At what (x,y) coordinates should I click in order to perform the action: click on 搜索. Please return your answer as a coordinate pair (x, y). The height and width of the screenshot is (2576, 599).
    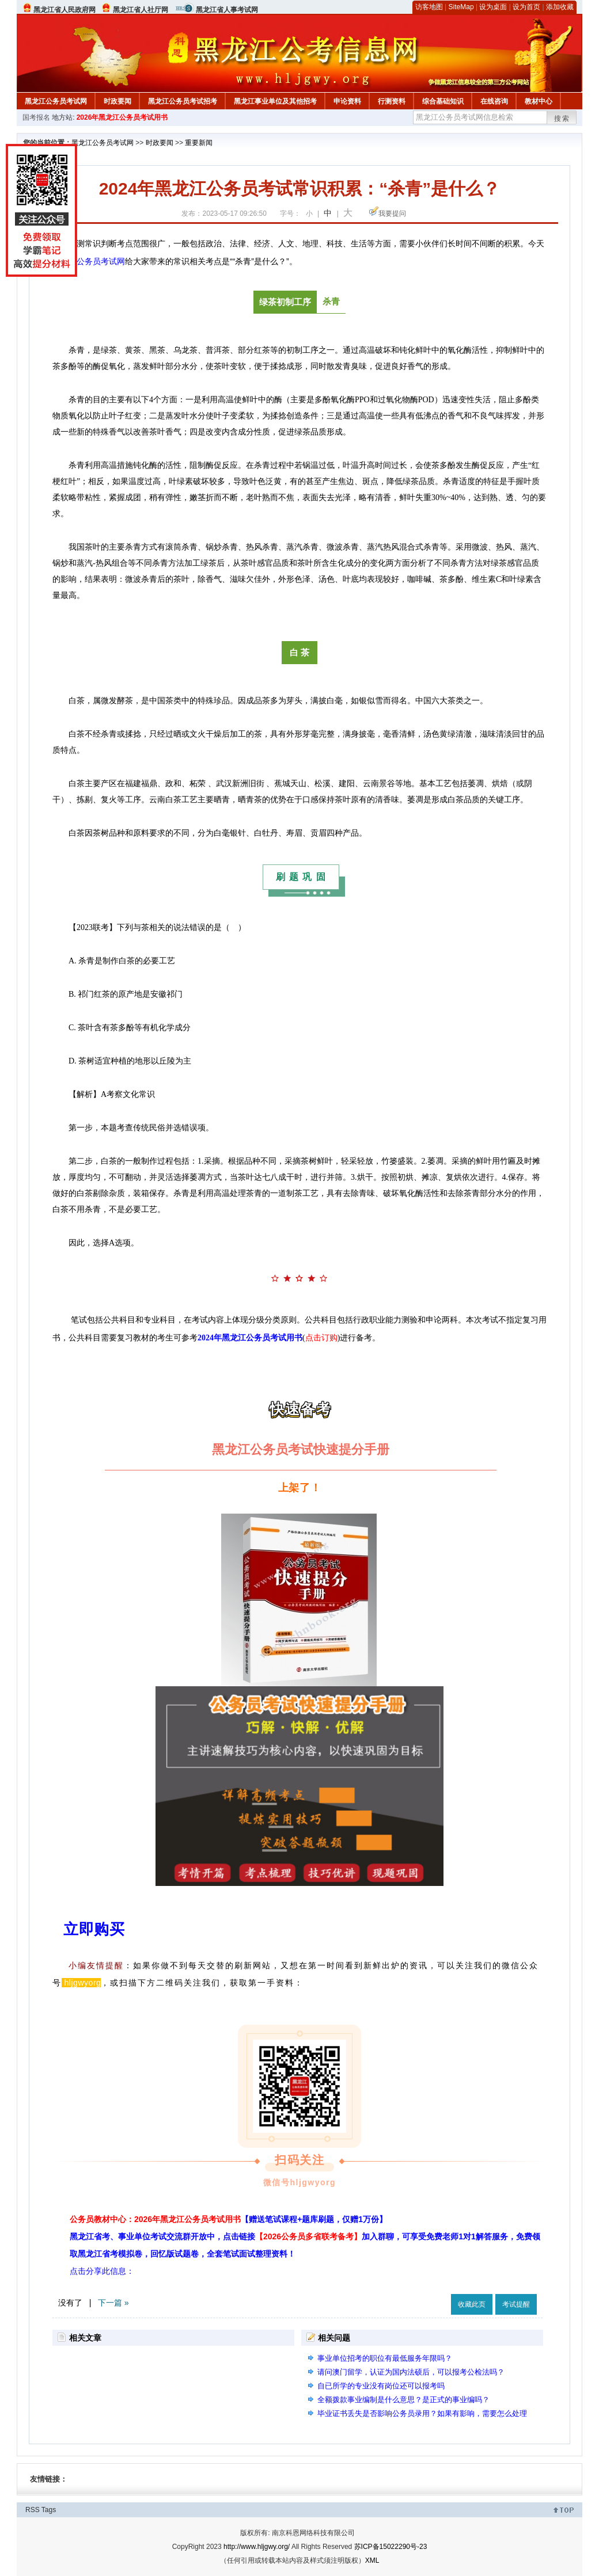
    Looking at the image, I should click on (562, 119).